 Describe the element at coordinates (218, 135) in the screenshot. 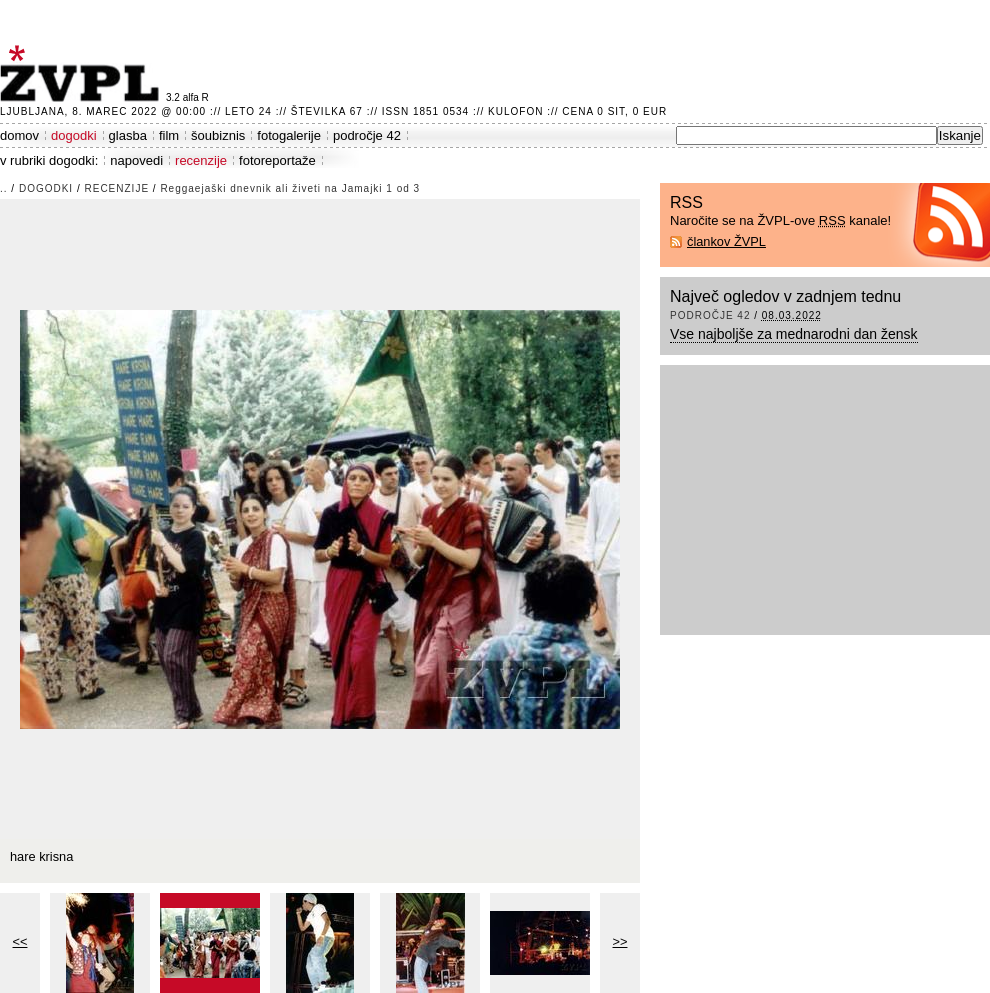

I see `šoubiznis` at that location.